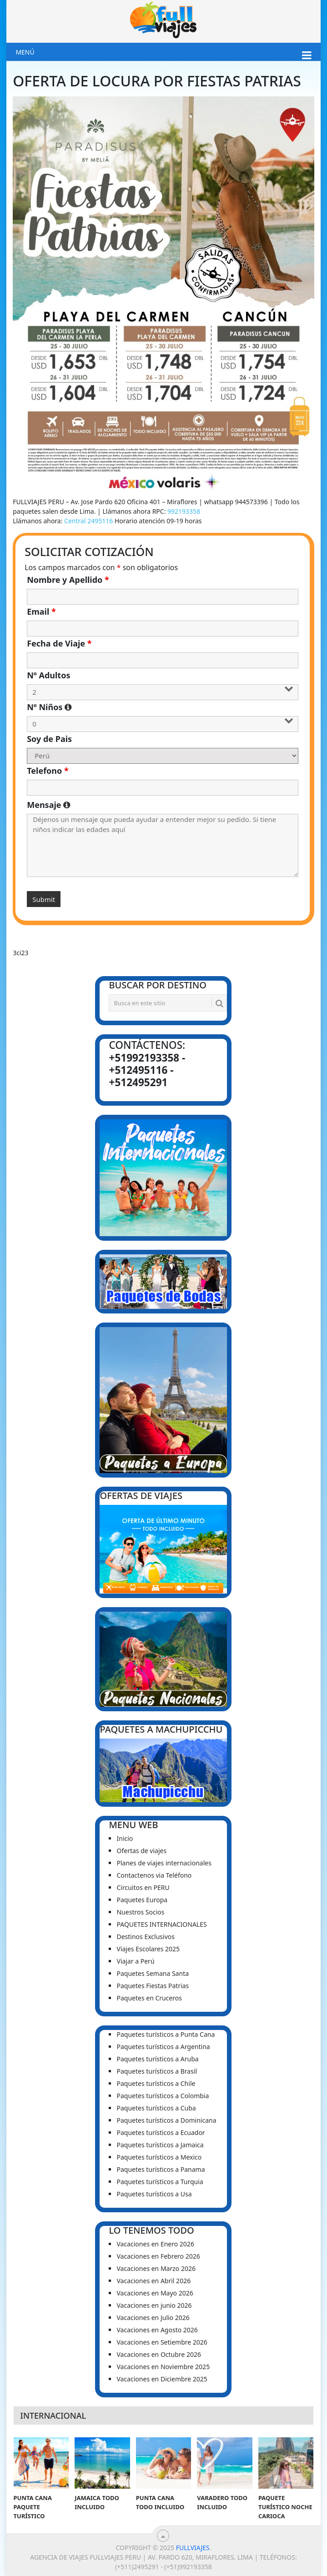  I want to click on Paquetes turísticos a Usa, so click(153, 2194).